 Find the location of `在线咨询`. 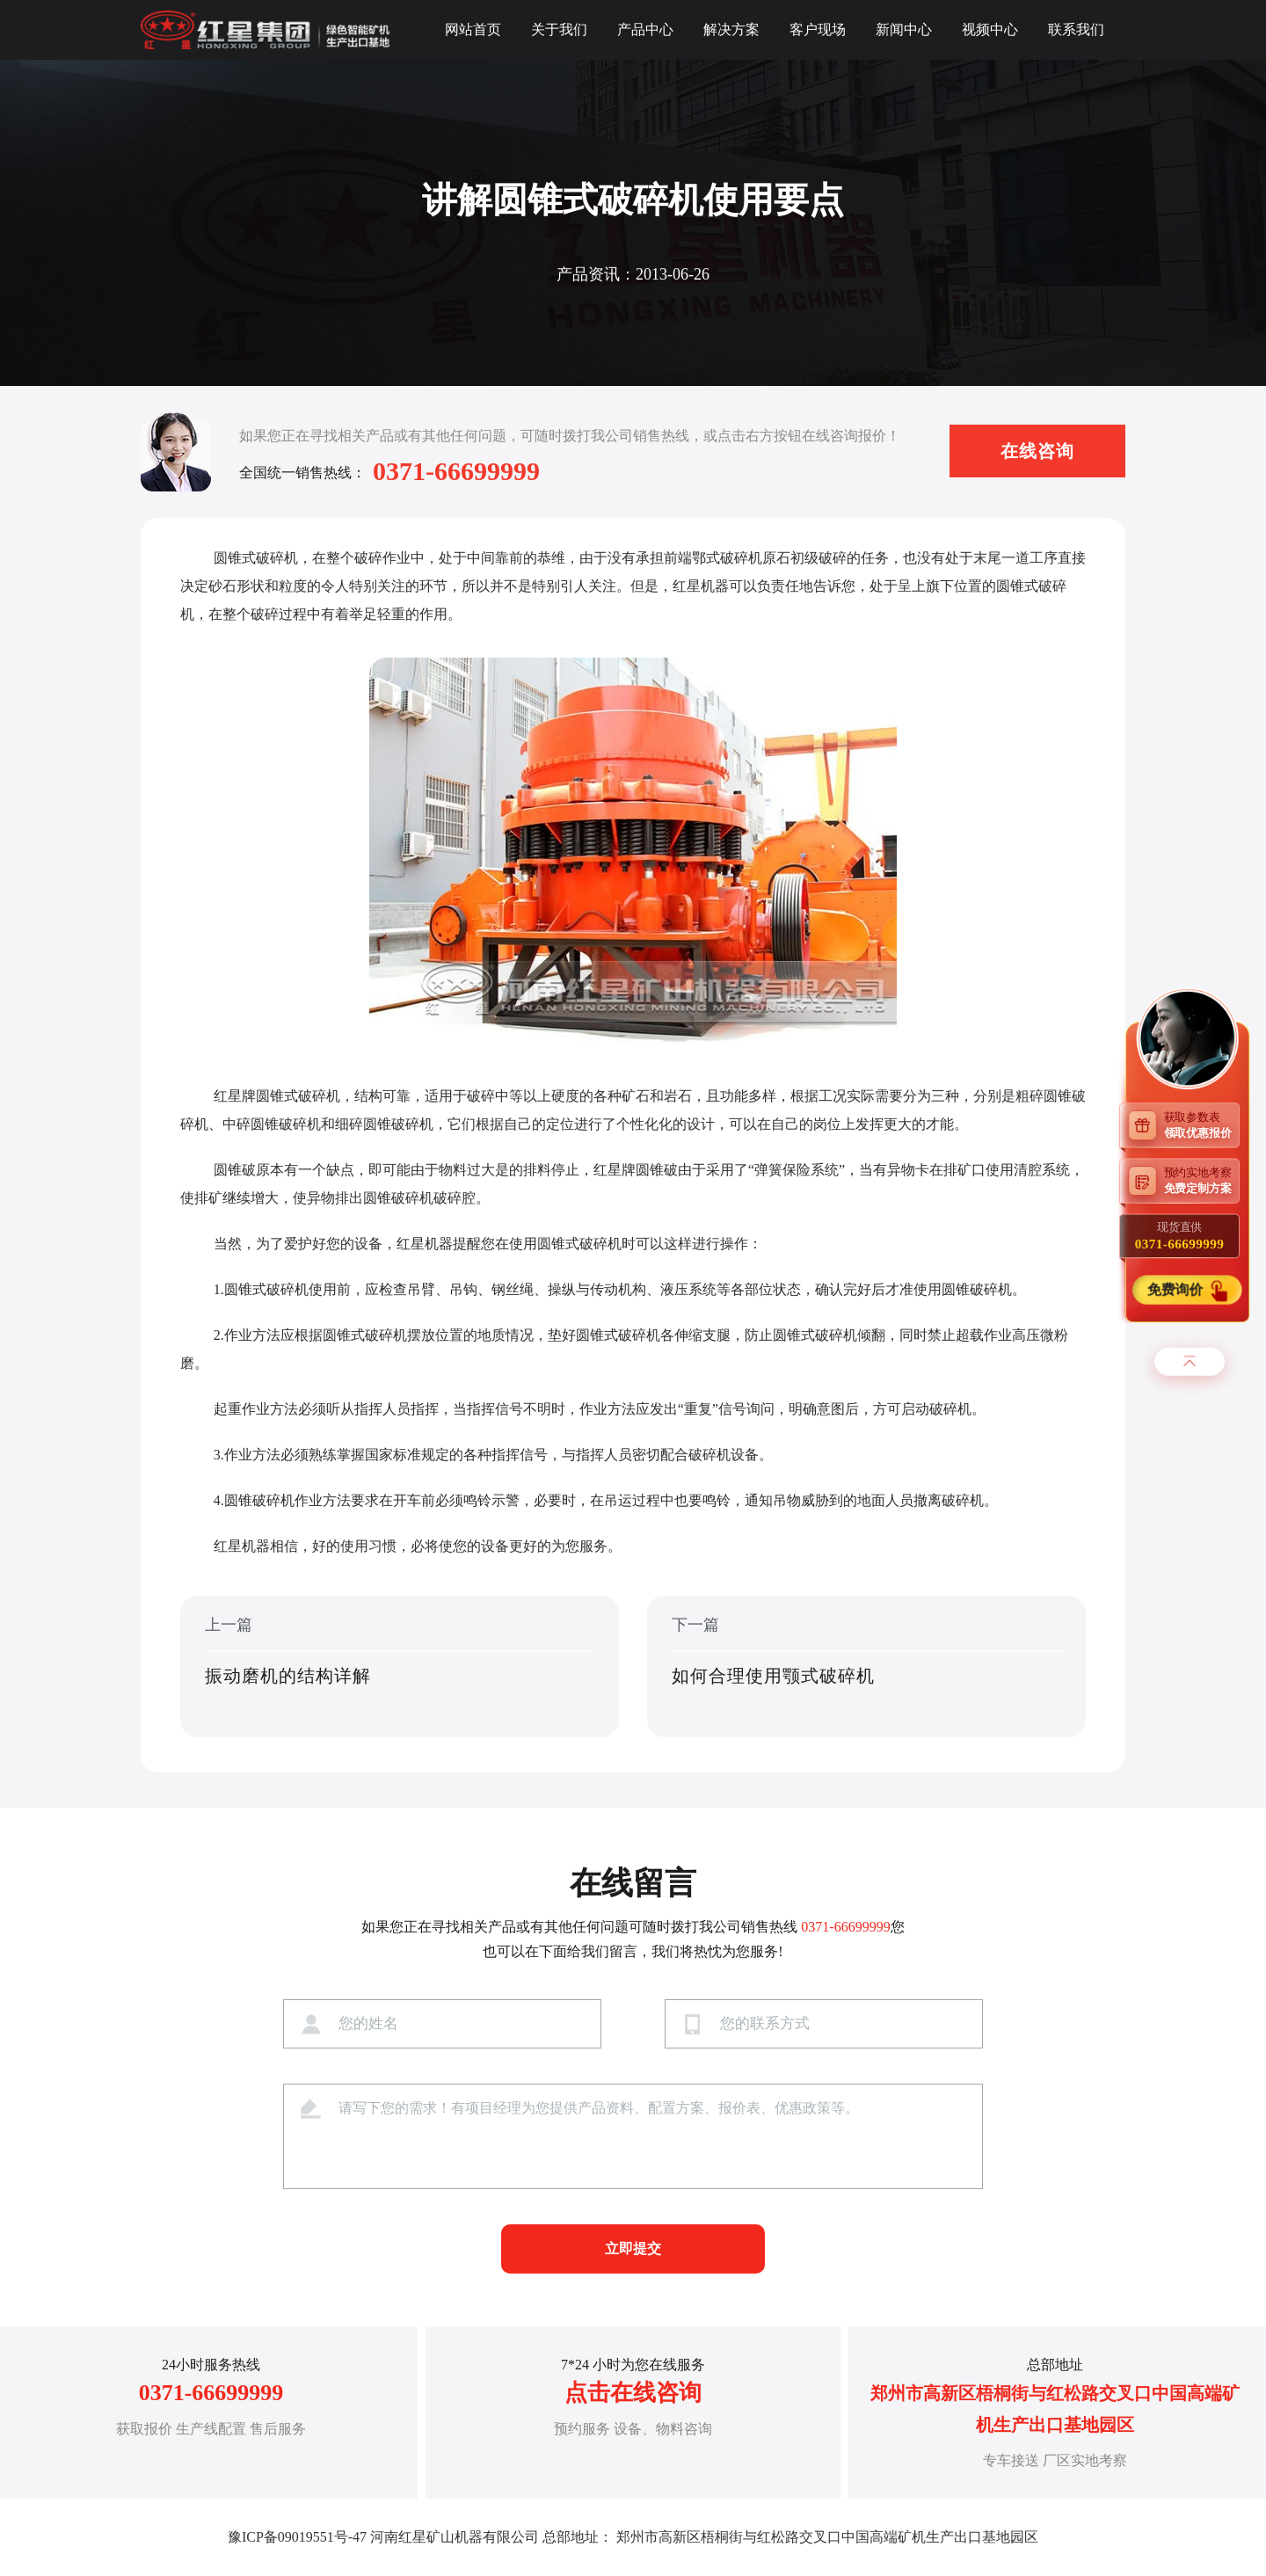

在线咨询 is located at coordinates (1037, 451).